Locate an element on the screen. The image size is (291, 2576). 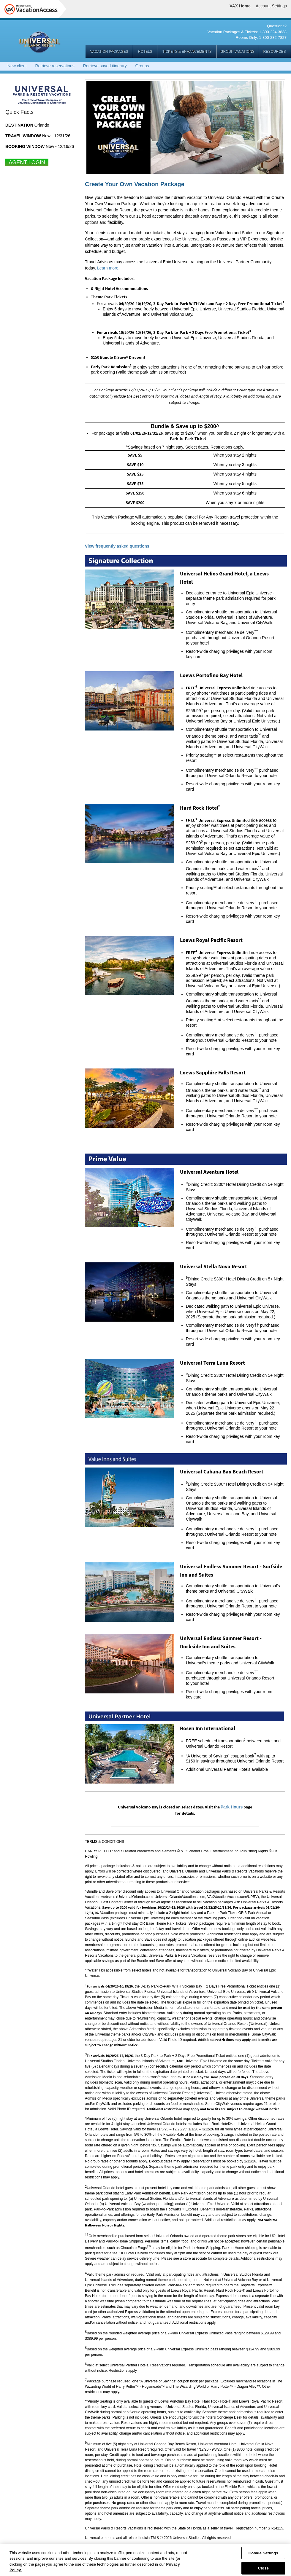
Learn more. is located at coordinates (108, 268).